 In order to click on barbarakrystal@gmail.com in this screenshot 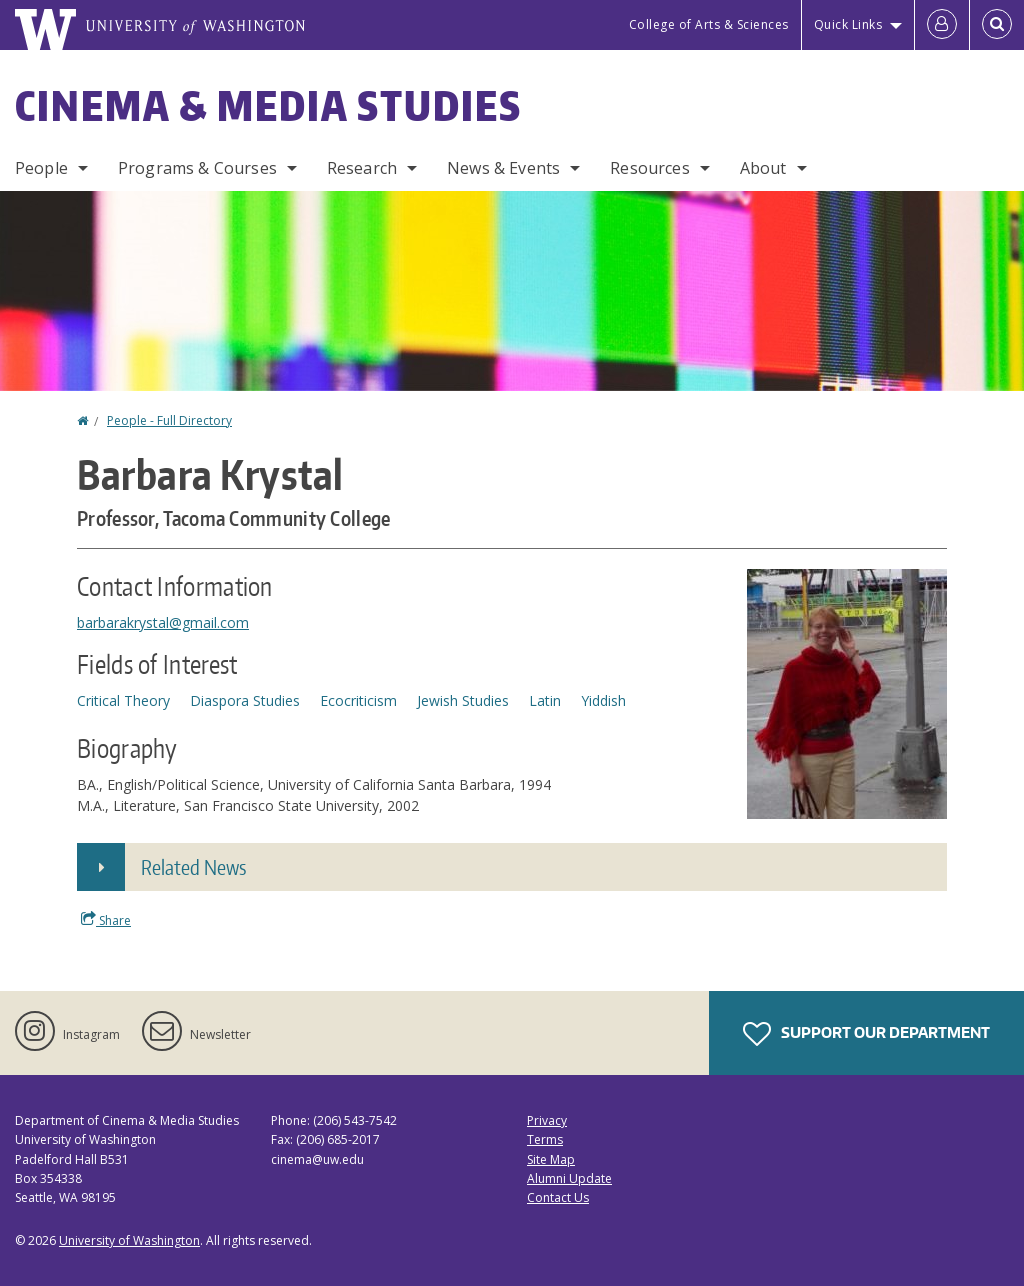, I will do `click(163, 622)`.